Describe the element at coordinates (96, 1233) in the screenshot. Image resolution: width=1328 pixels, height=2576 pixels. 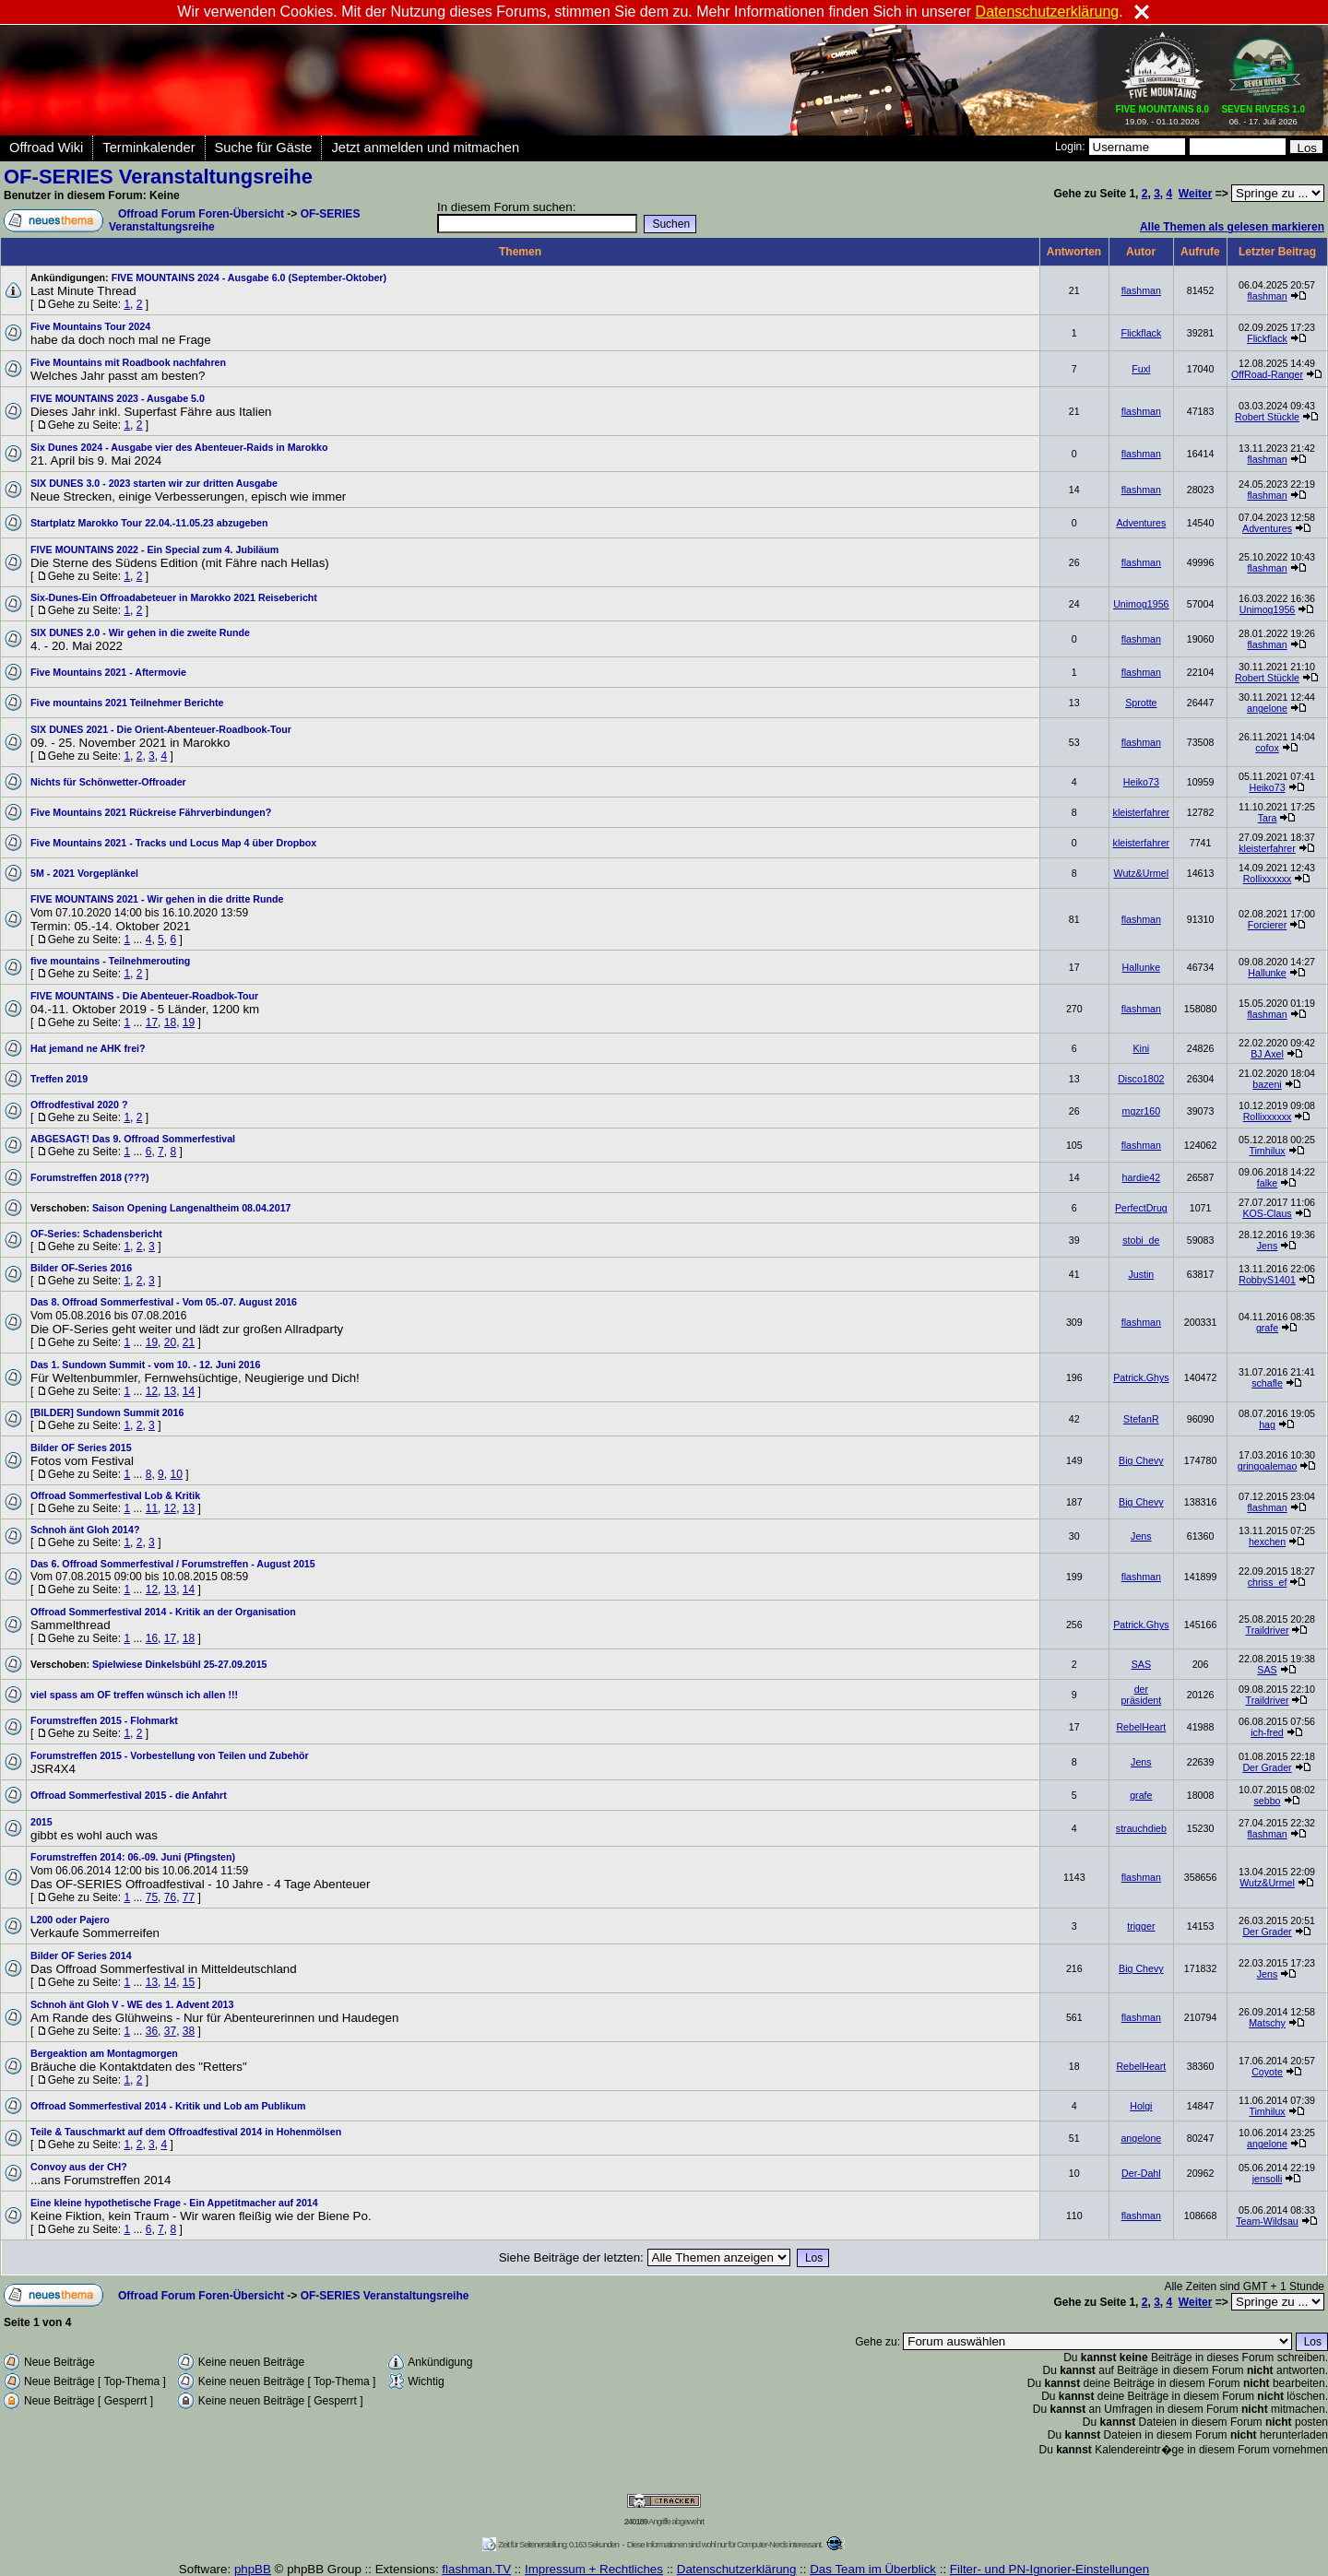
I see `OF-Series: Schadensbericht` at that location.